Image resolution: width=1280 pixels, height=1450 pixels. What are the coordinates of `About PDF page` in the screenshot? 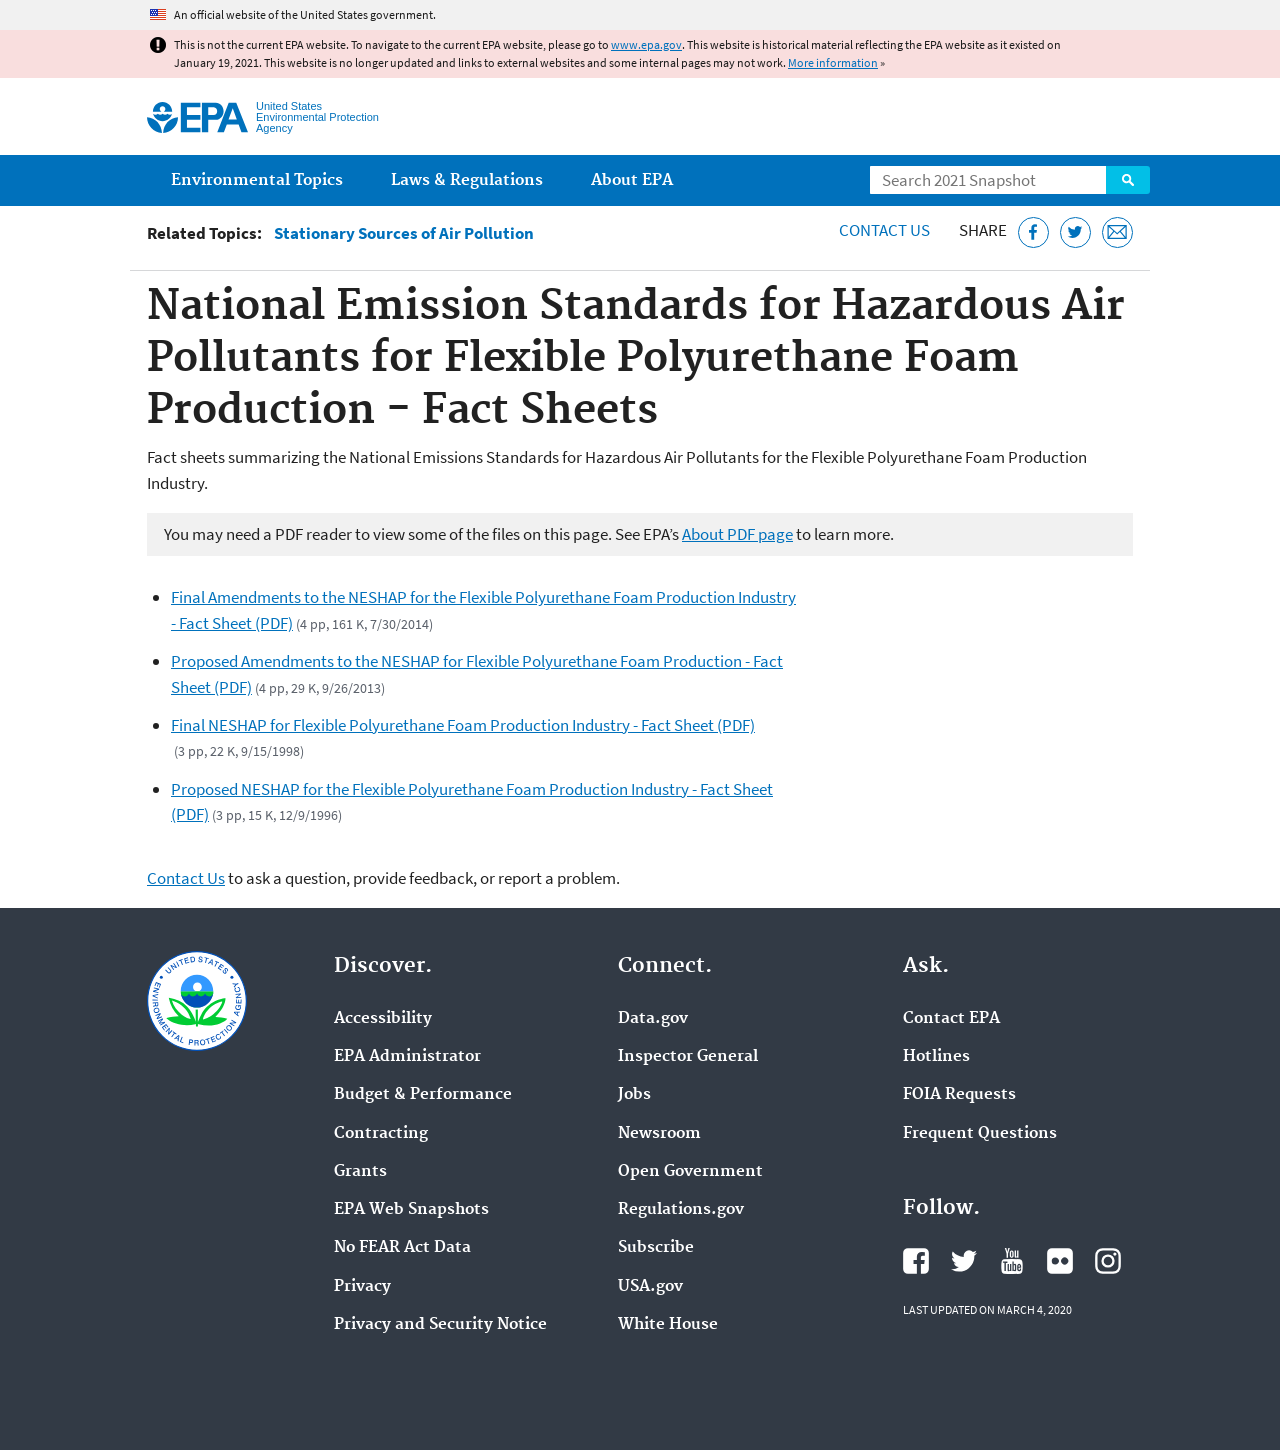 It's located at (737, 534).